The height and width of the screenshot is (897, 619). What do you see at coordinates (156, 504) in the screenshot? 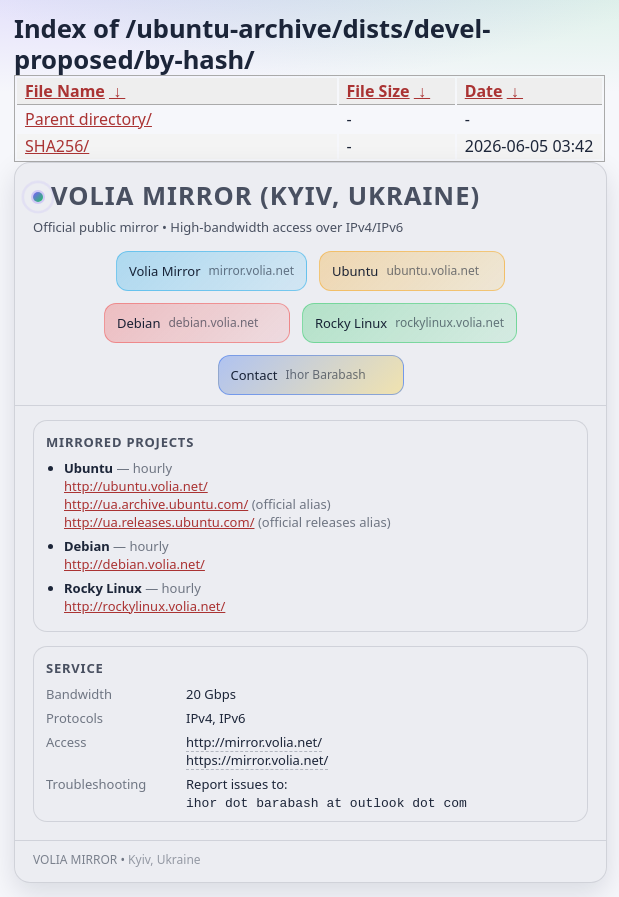
I see `http://ua.archive.ubuntu.com/` at bounding box center [156, 504].